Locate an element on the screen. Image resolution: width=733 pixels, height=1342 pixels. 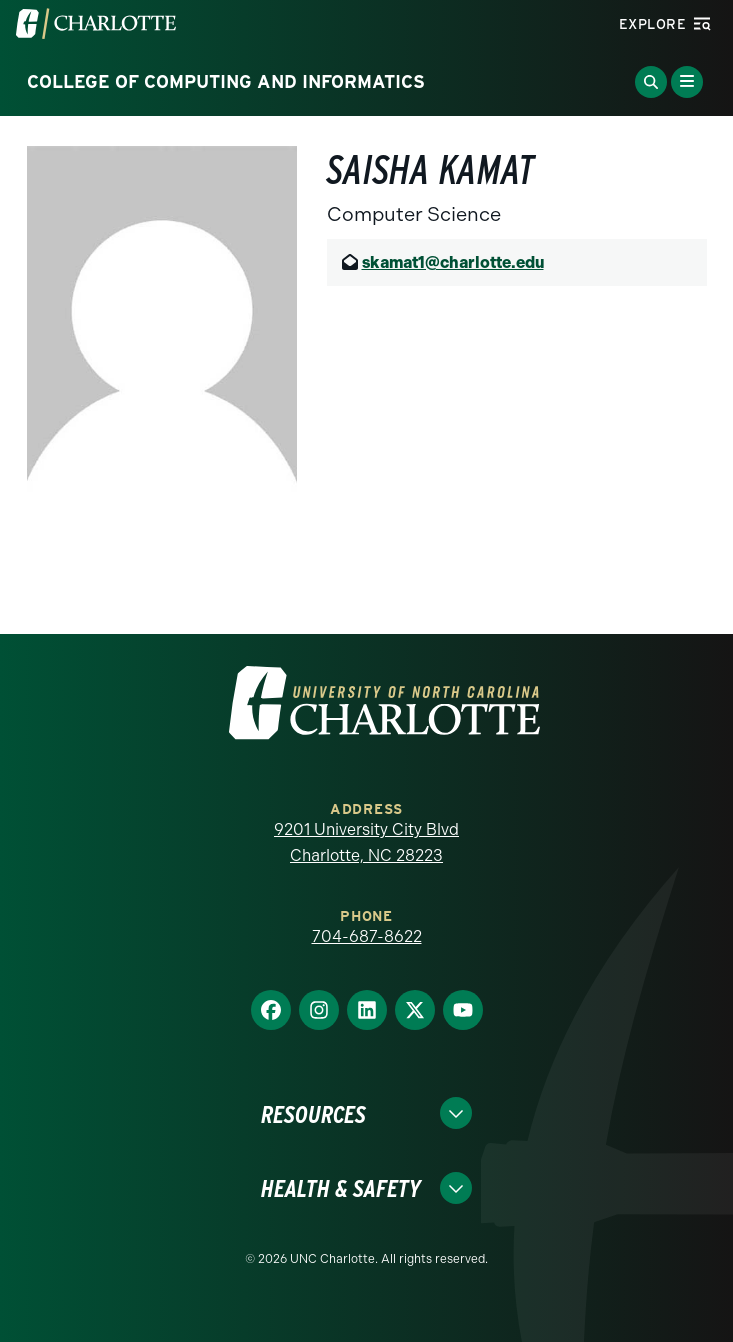
skamat1@charlotte.edu is located at coordinates (453, 262).